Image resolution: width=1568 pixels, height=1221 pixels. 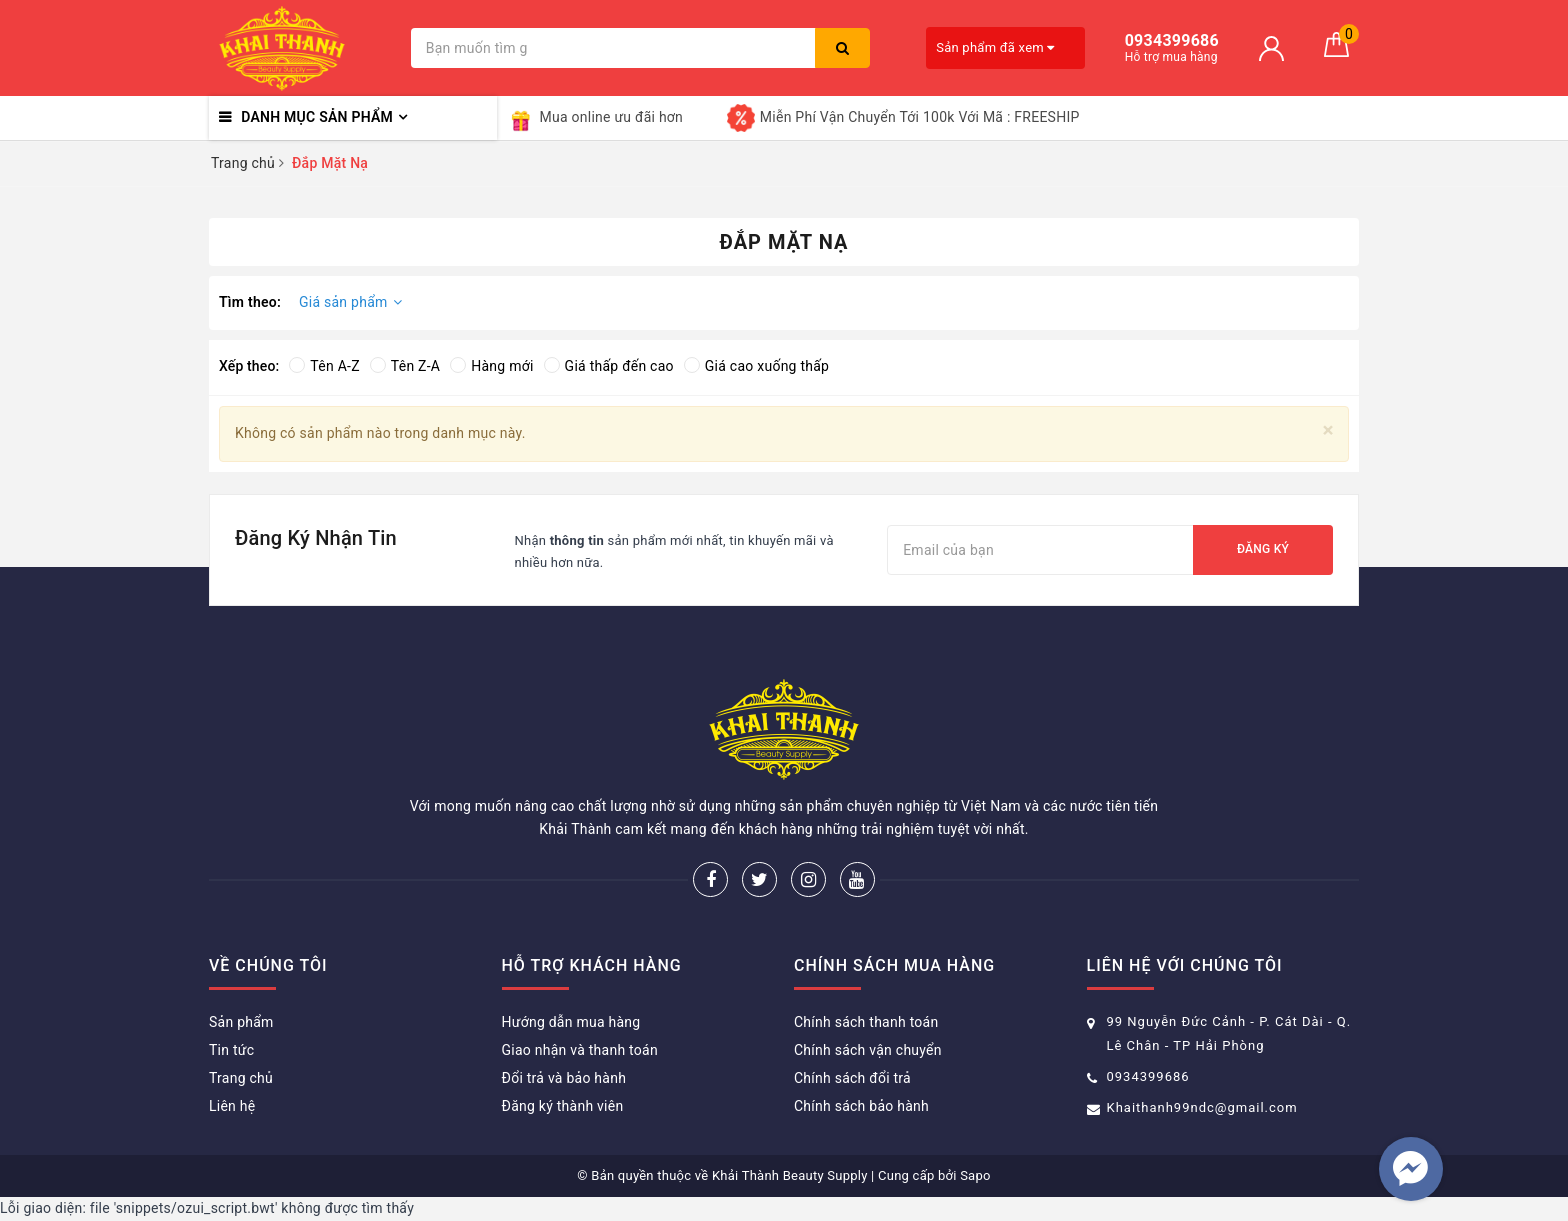 I want to click on Chính sách đổi trả, so click(x=852, y=1078).